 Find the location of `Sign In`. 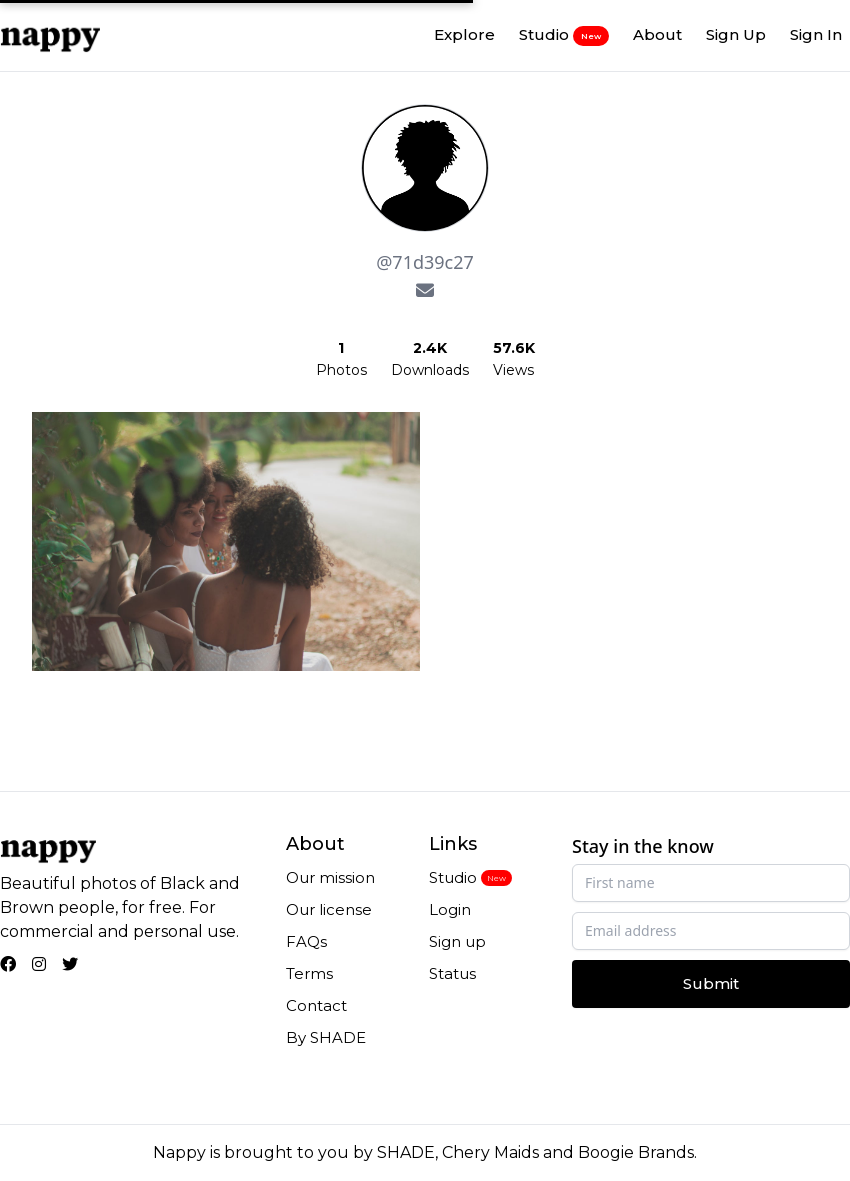

Sign In is located at coordinates (816, 34).